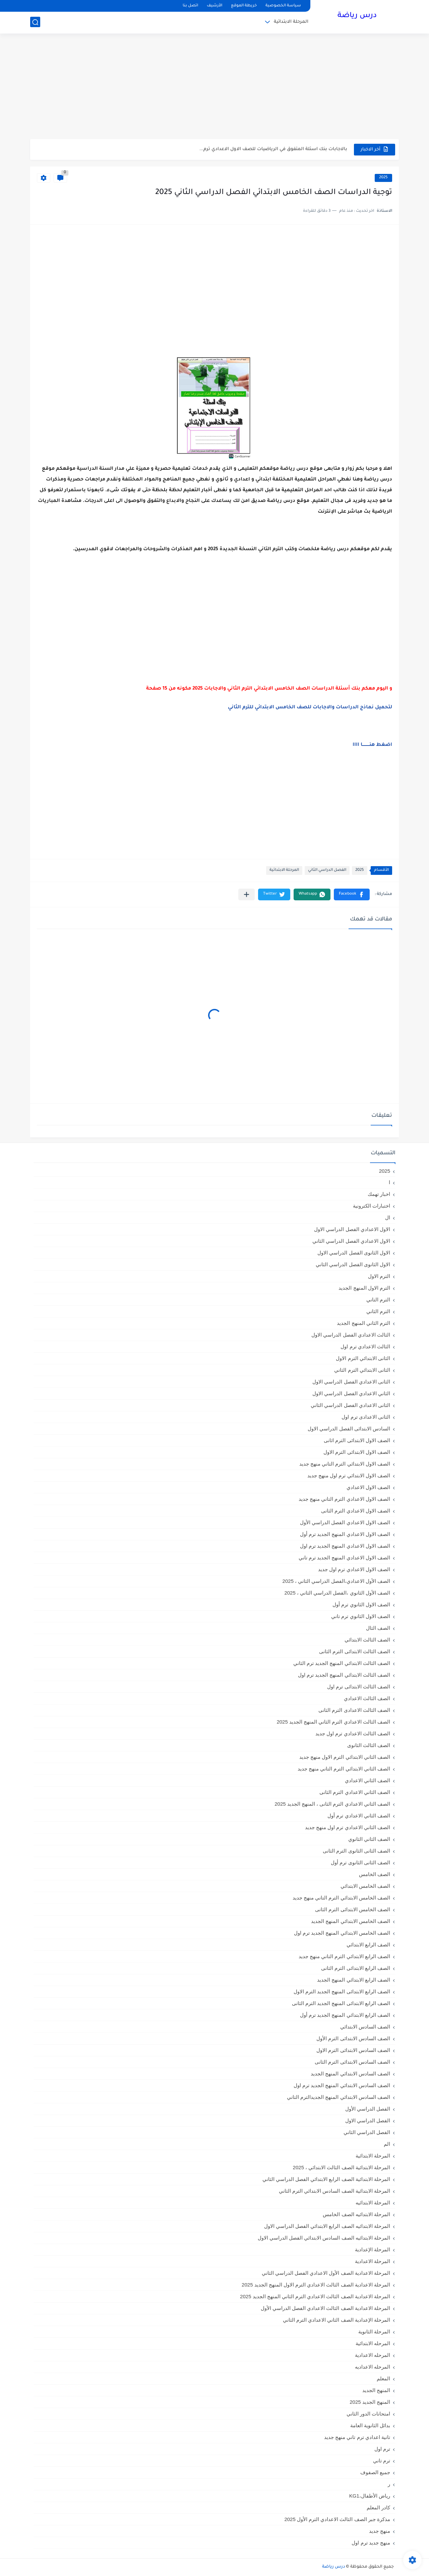 Image resolution: width=429 pixels, height=2576 pixels. Describe the element at coordinates (363, 1358) in the screenshot. I see `الثانى الابتدائي الترم الاول` at that location.